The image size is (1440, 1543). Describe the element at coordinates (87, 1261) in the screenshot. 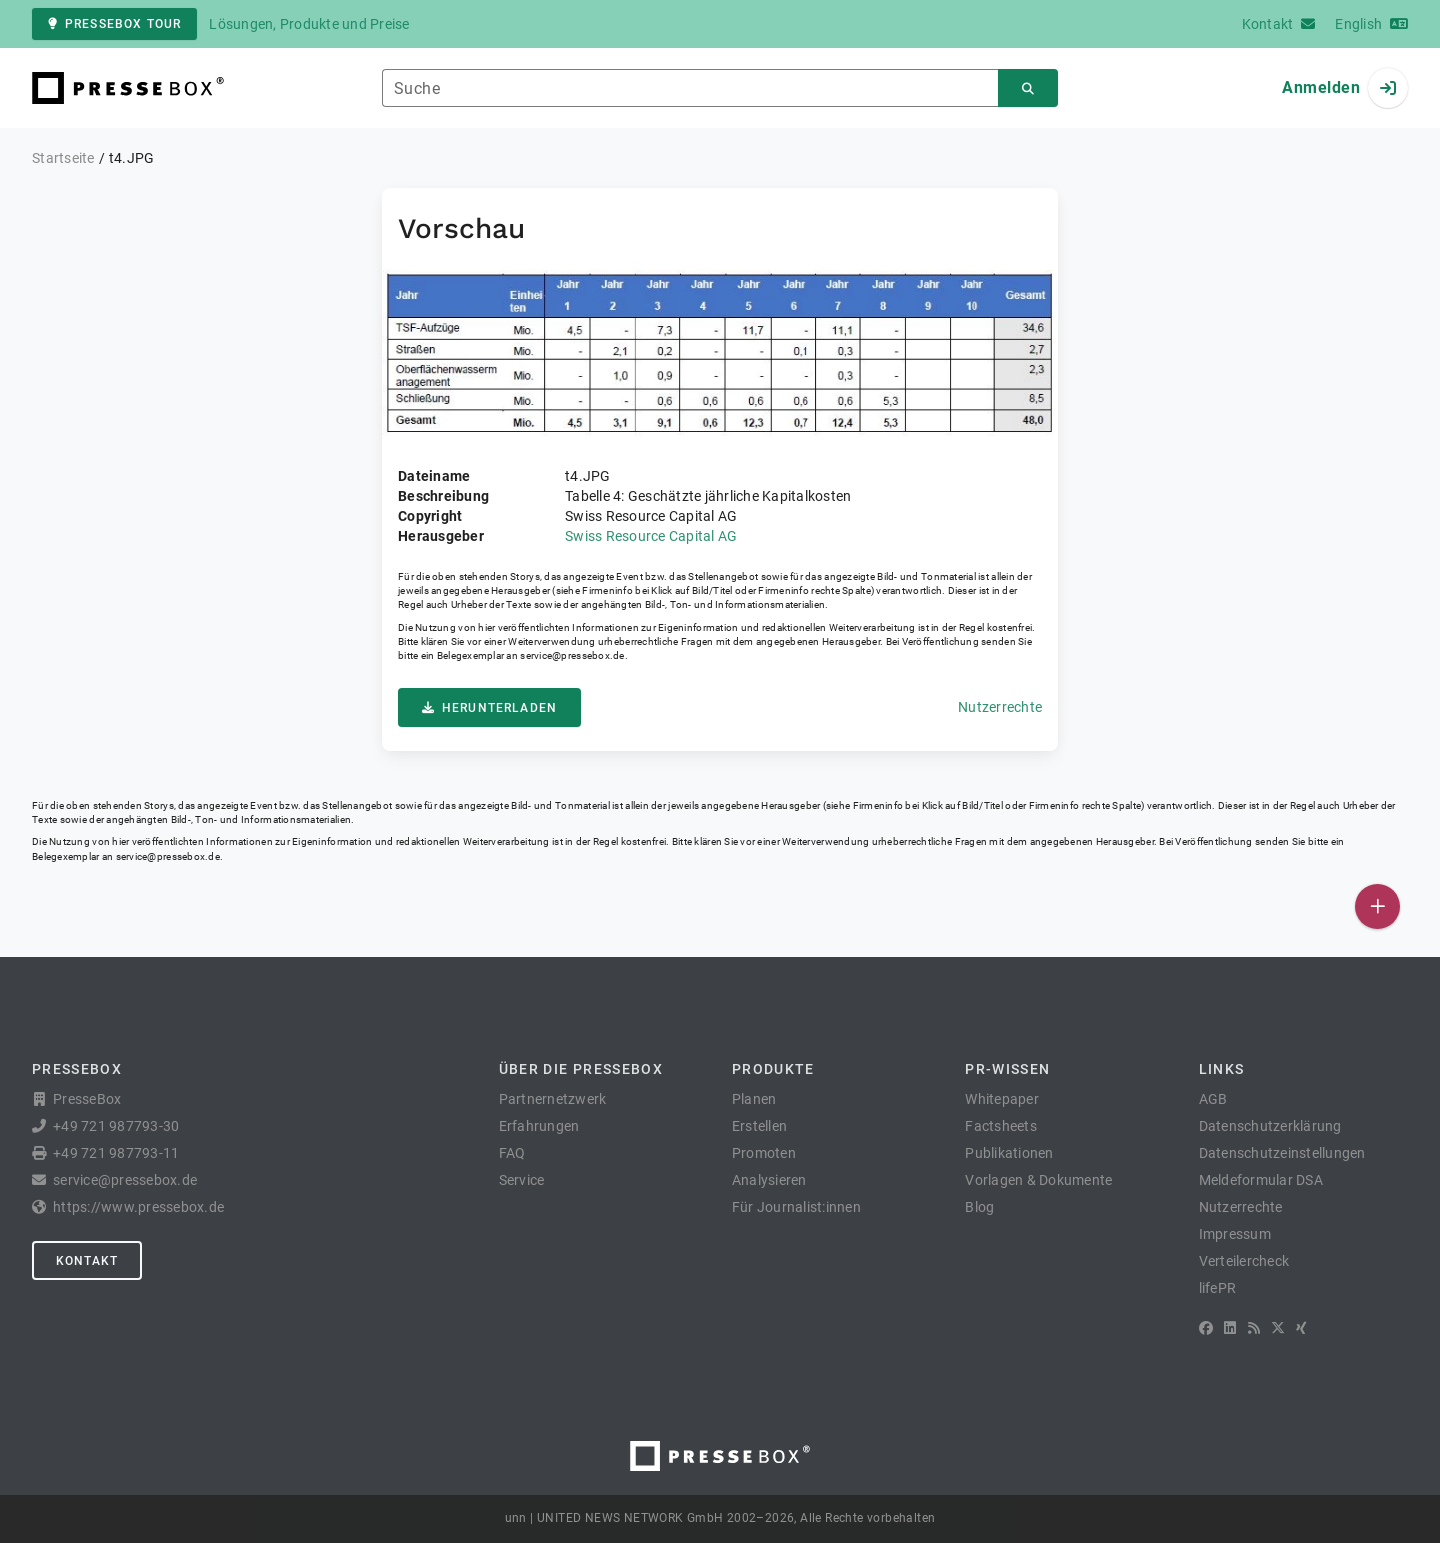

I see `Kontakt` at that location.